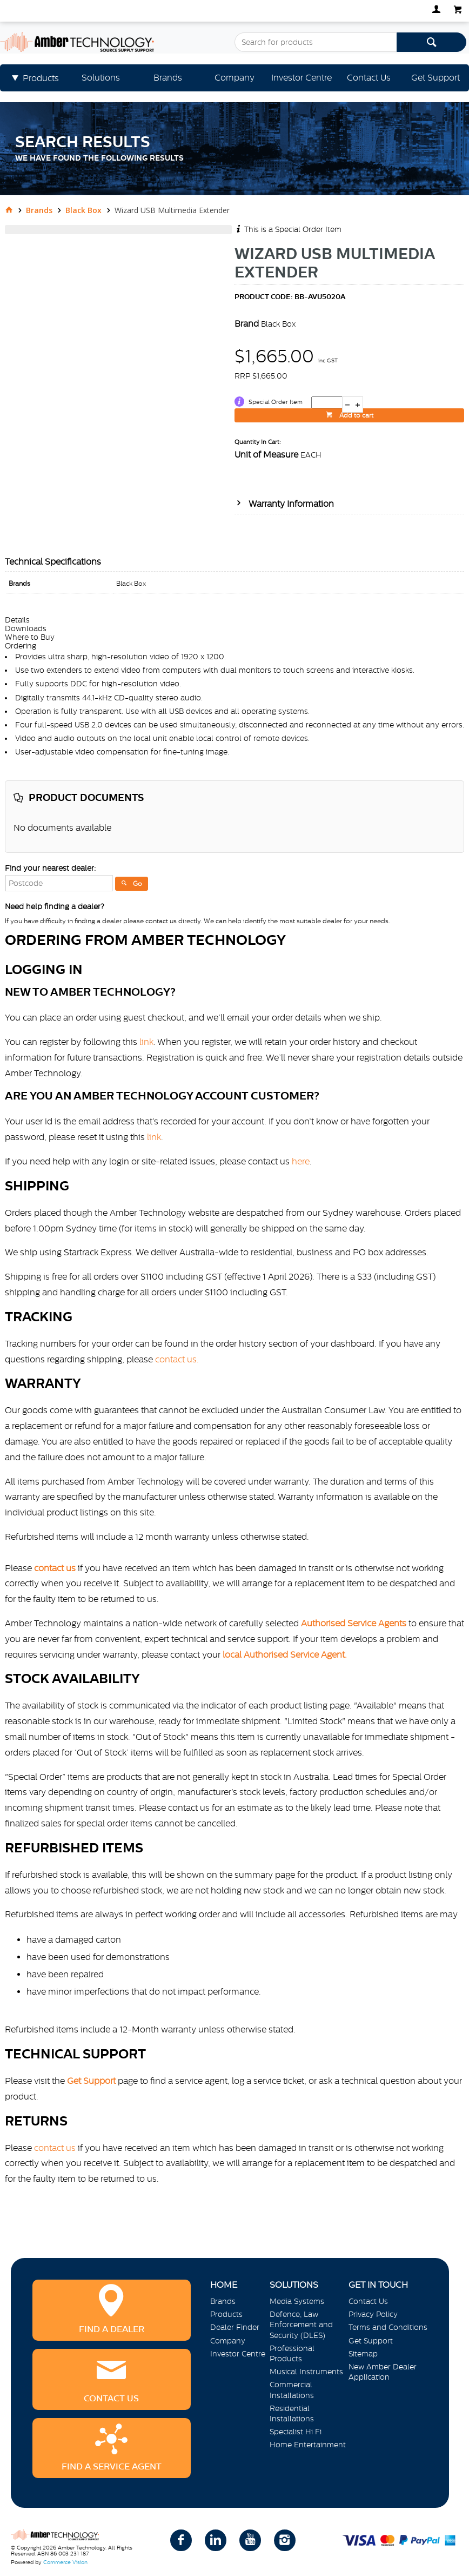 This screenshot has width=469, height=2576. Describe the element at coordinates (295, 2431) in the screenshot. I see `Specialist Hi Fi` at that location.